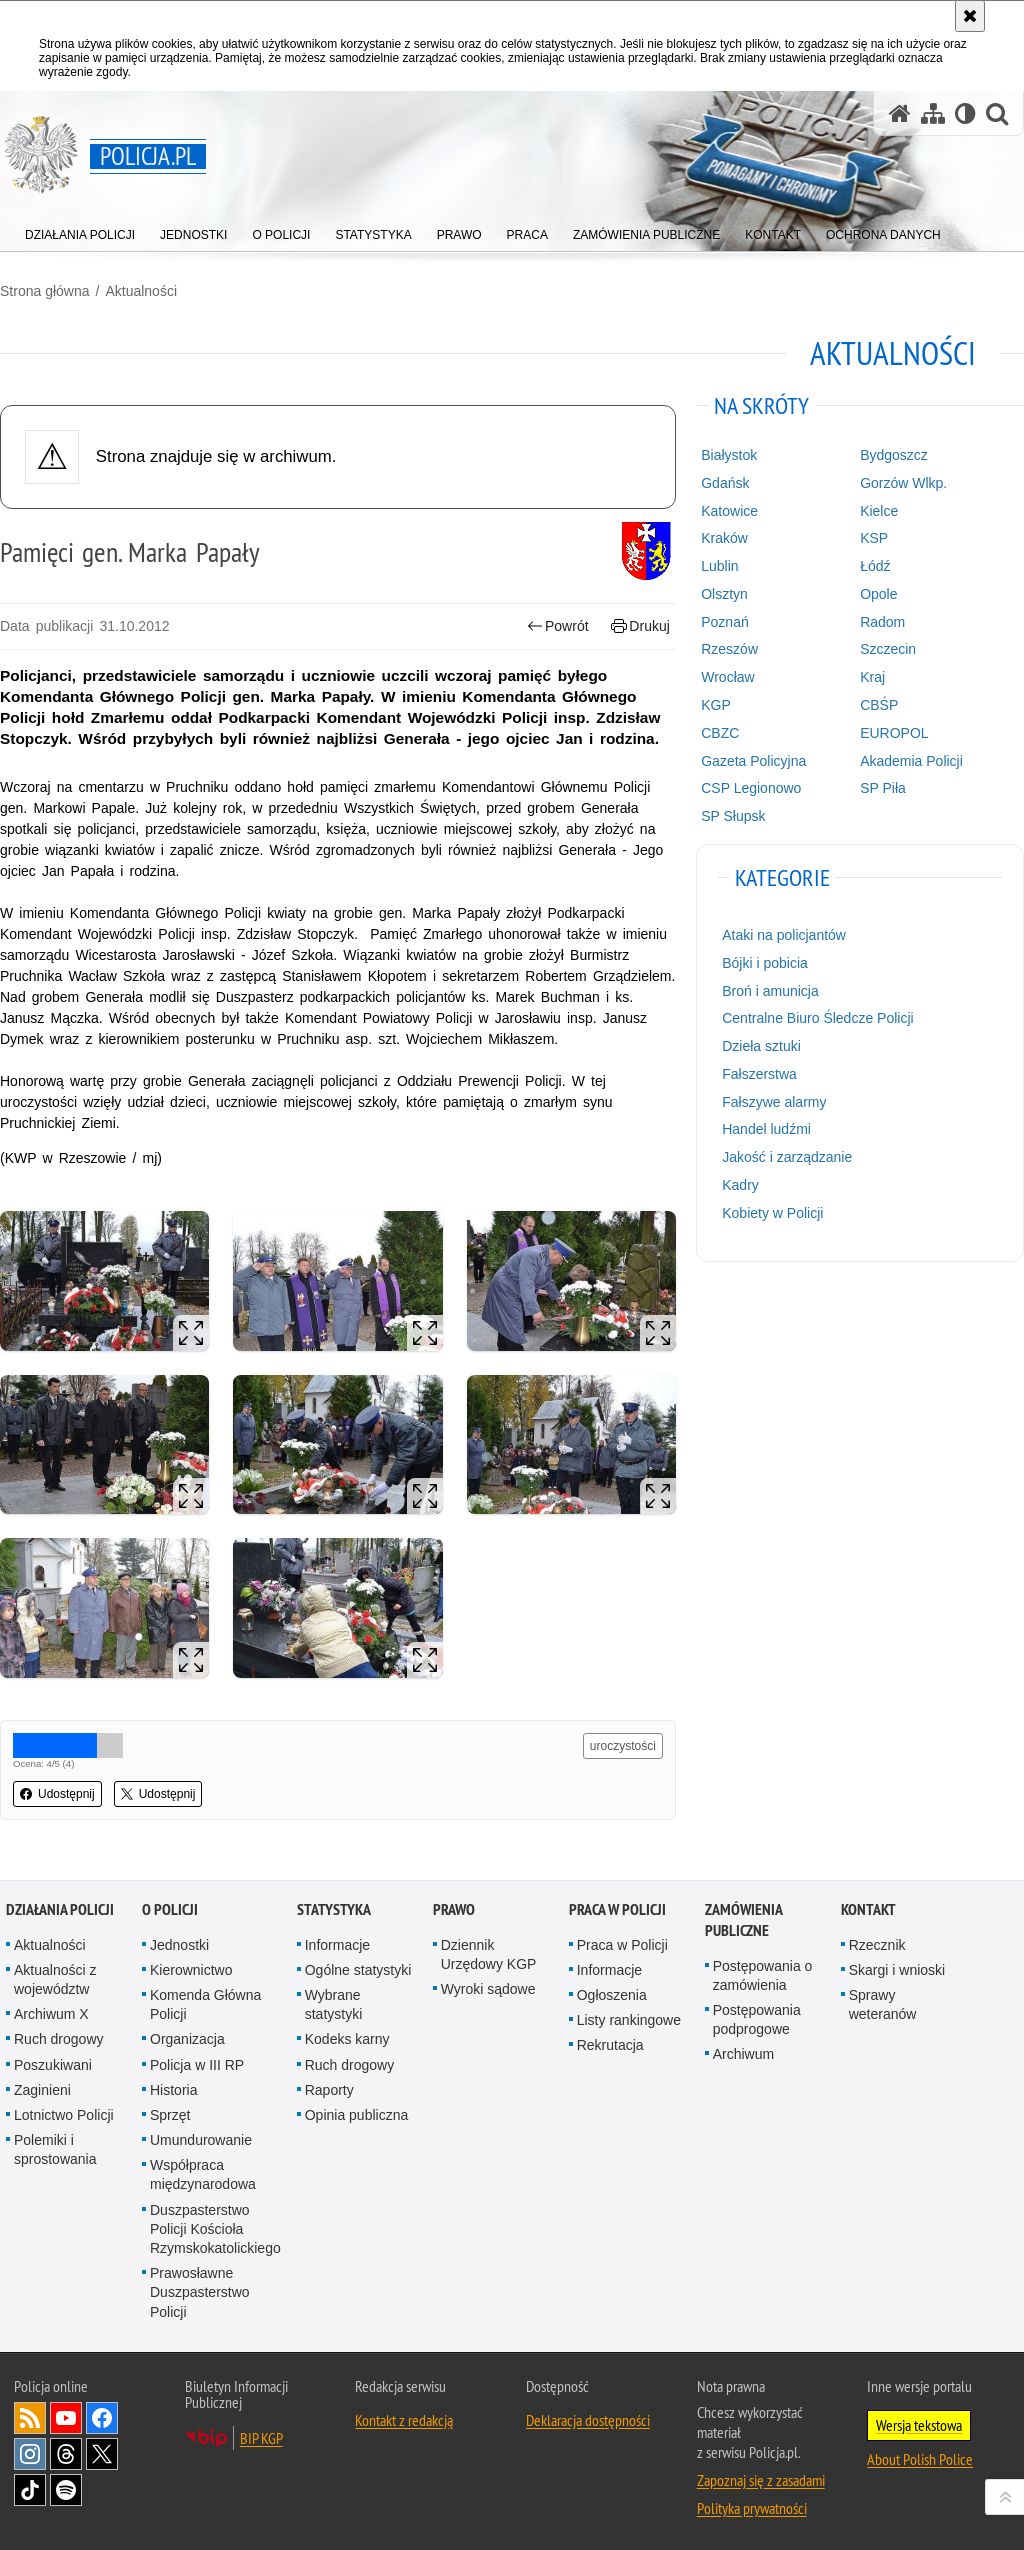 Image resolution: width=1024 pixels, height=2550 pixels. Describe the element at coordinates (733, 816) in the screenshot. I see `SP Słupsk` at that location.